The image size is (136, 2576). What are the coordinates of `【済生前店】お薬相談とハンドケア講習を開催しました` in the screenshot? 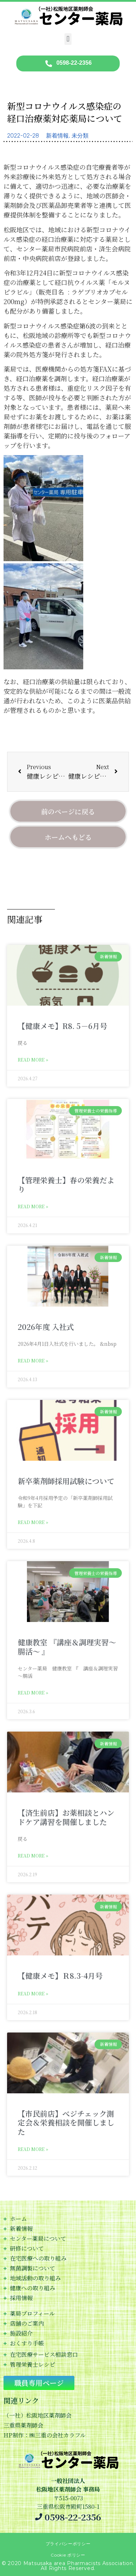 It's located at (66, 1817).